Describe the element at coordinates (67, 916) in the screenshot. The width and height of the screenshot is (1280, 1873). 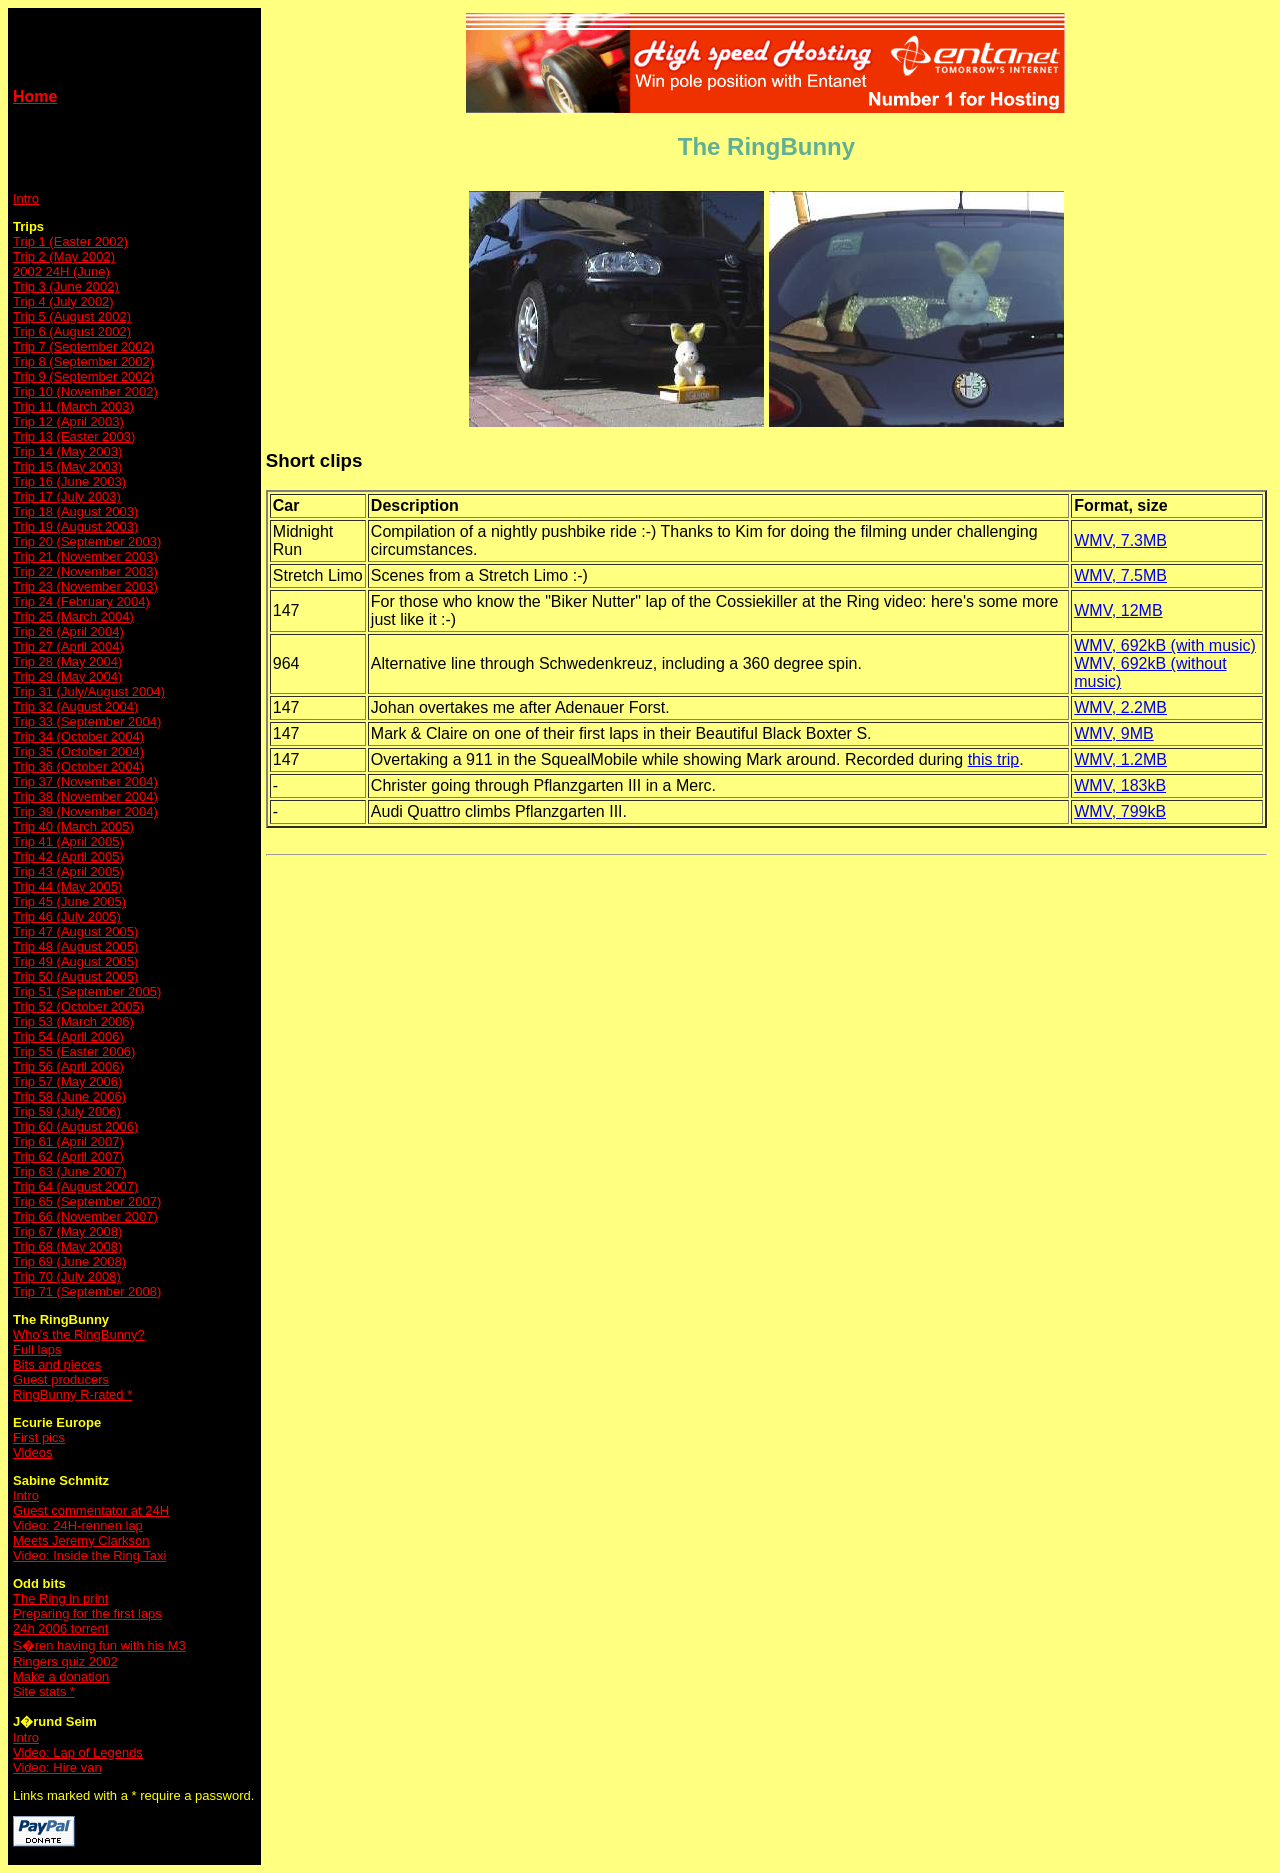
I see `Trip 46 (July 2005)` at that location.